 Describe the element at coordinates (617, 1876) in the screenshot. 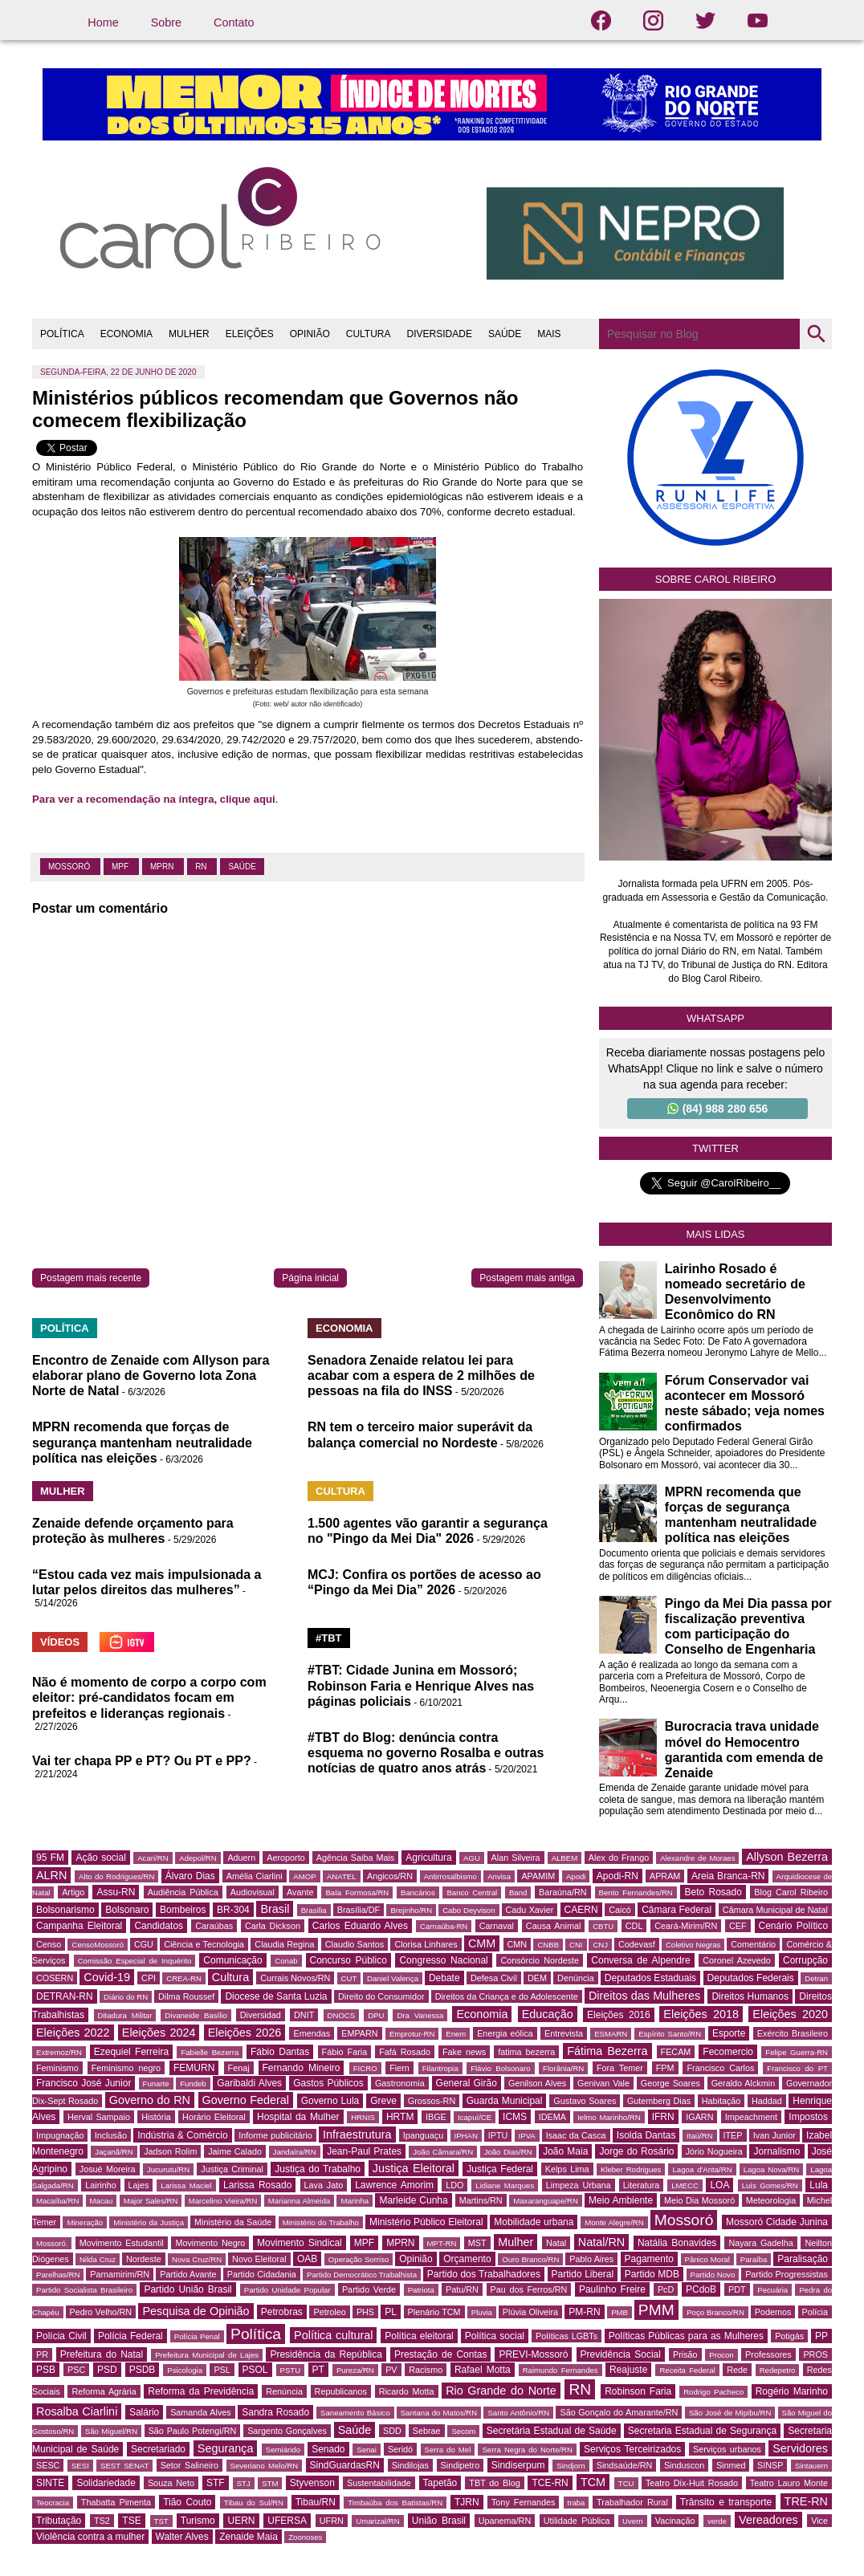

I see `Apodi-RN` at that location.